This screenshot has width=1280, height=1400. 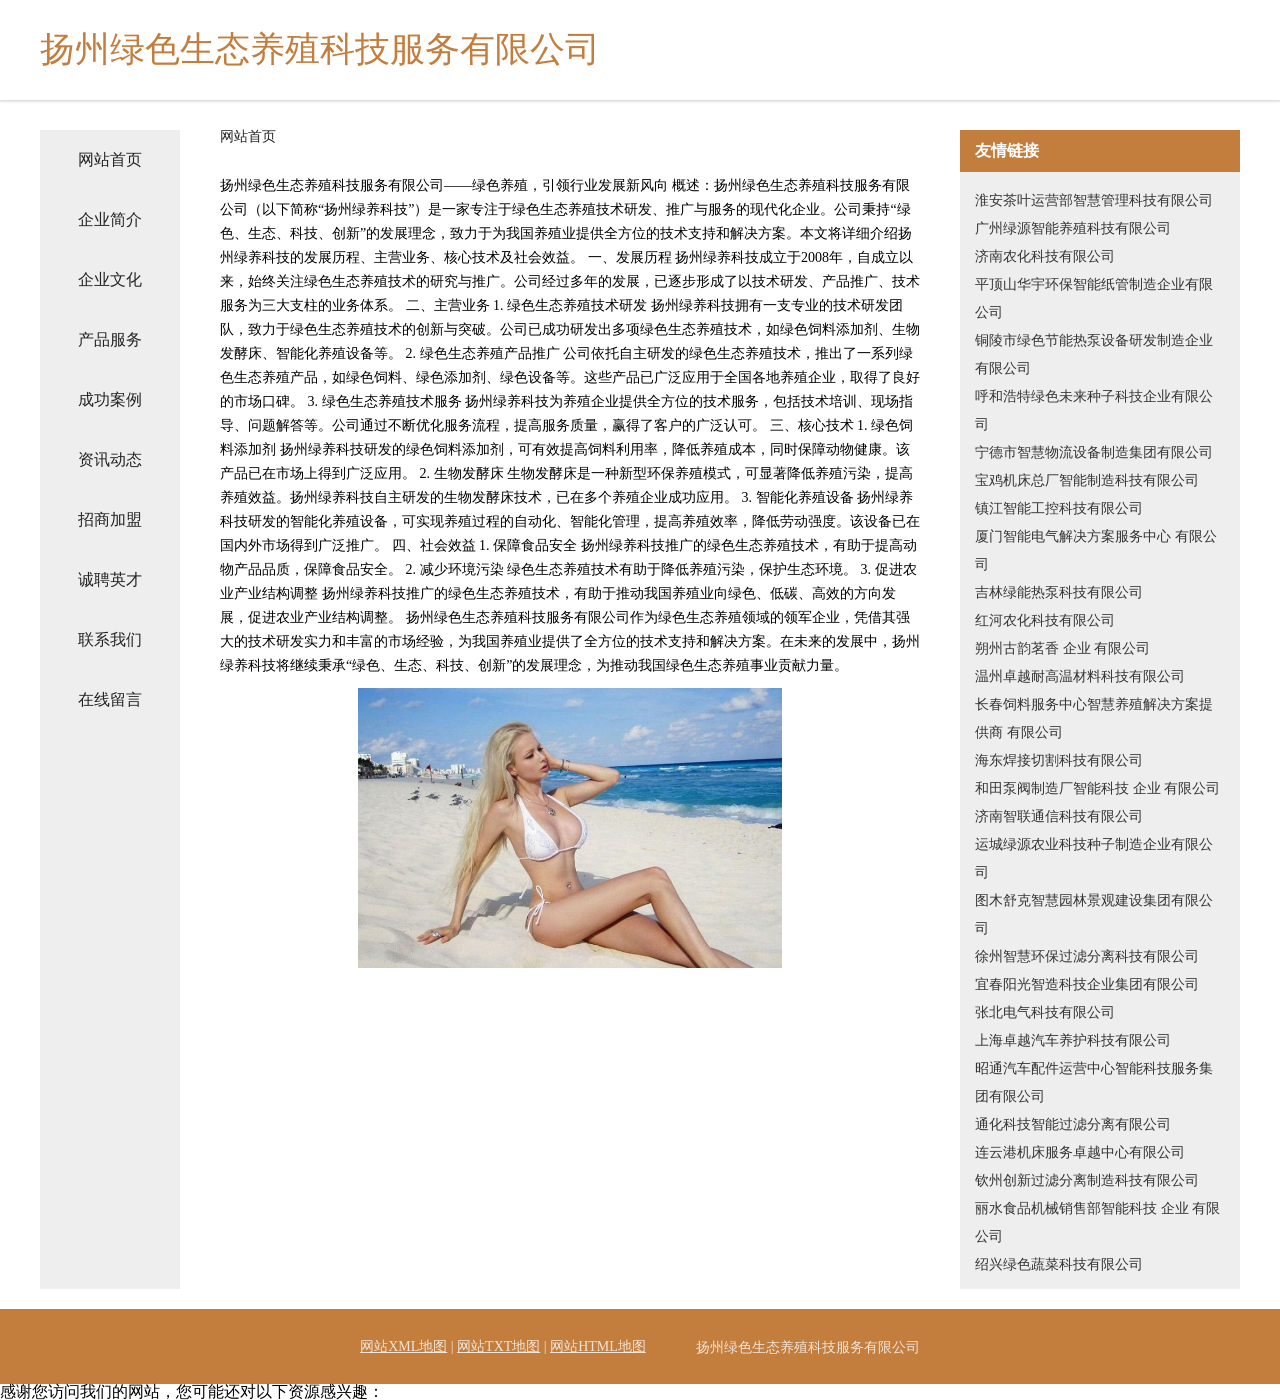 What do you see at coordinates (1062, 648) in the screenshot?
I see `朔州古韵茗香 企业 有限公司` at bounding box center [1062, 648].